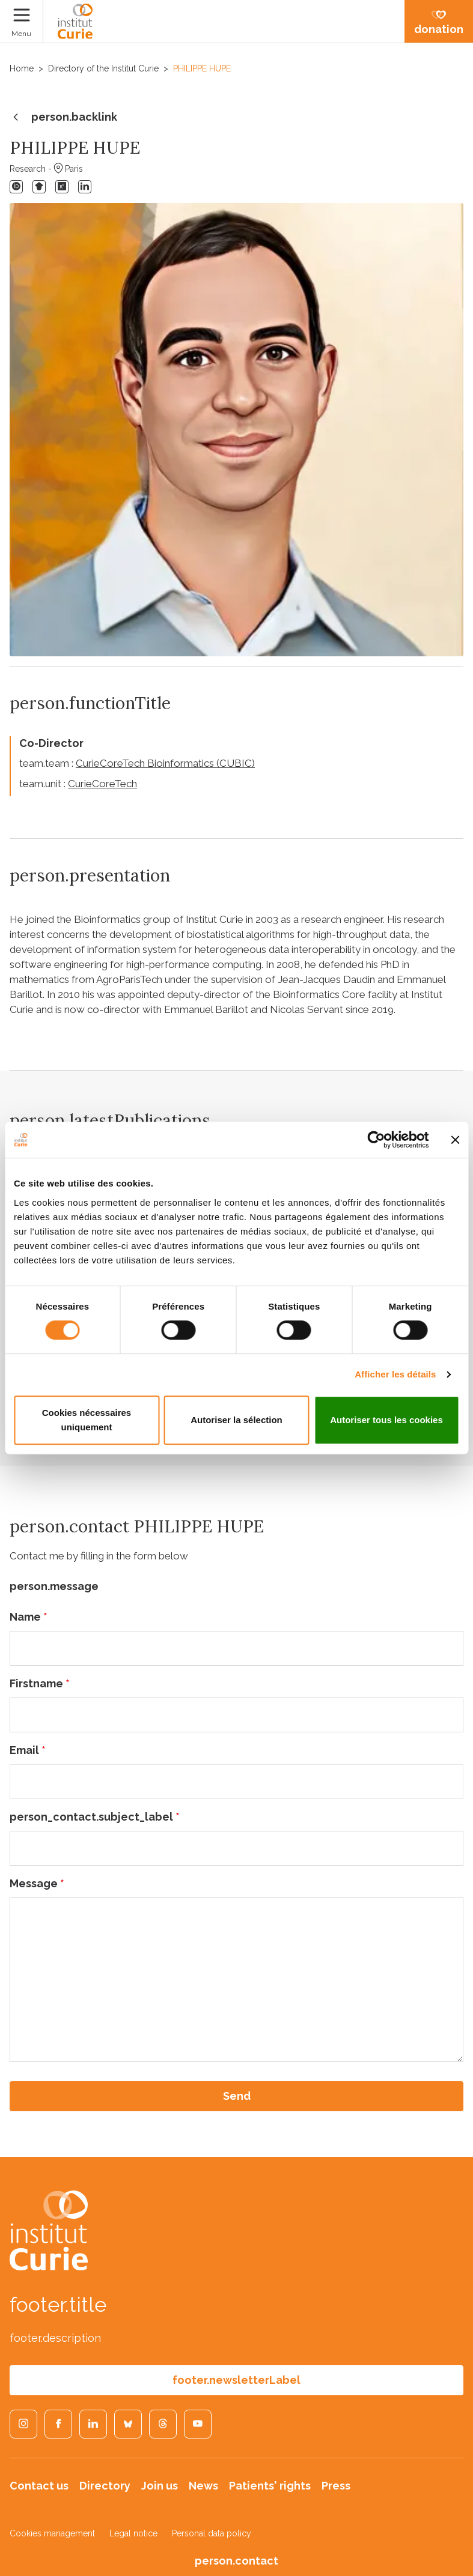  What do you see at coordinates (28, 1750) in the screenshot?
I see `Email` at bounding box center [28, 1750].